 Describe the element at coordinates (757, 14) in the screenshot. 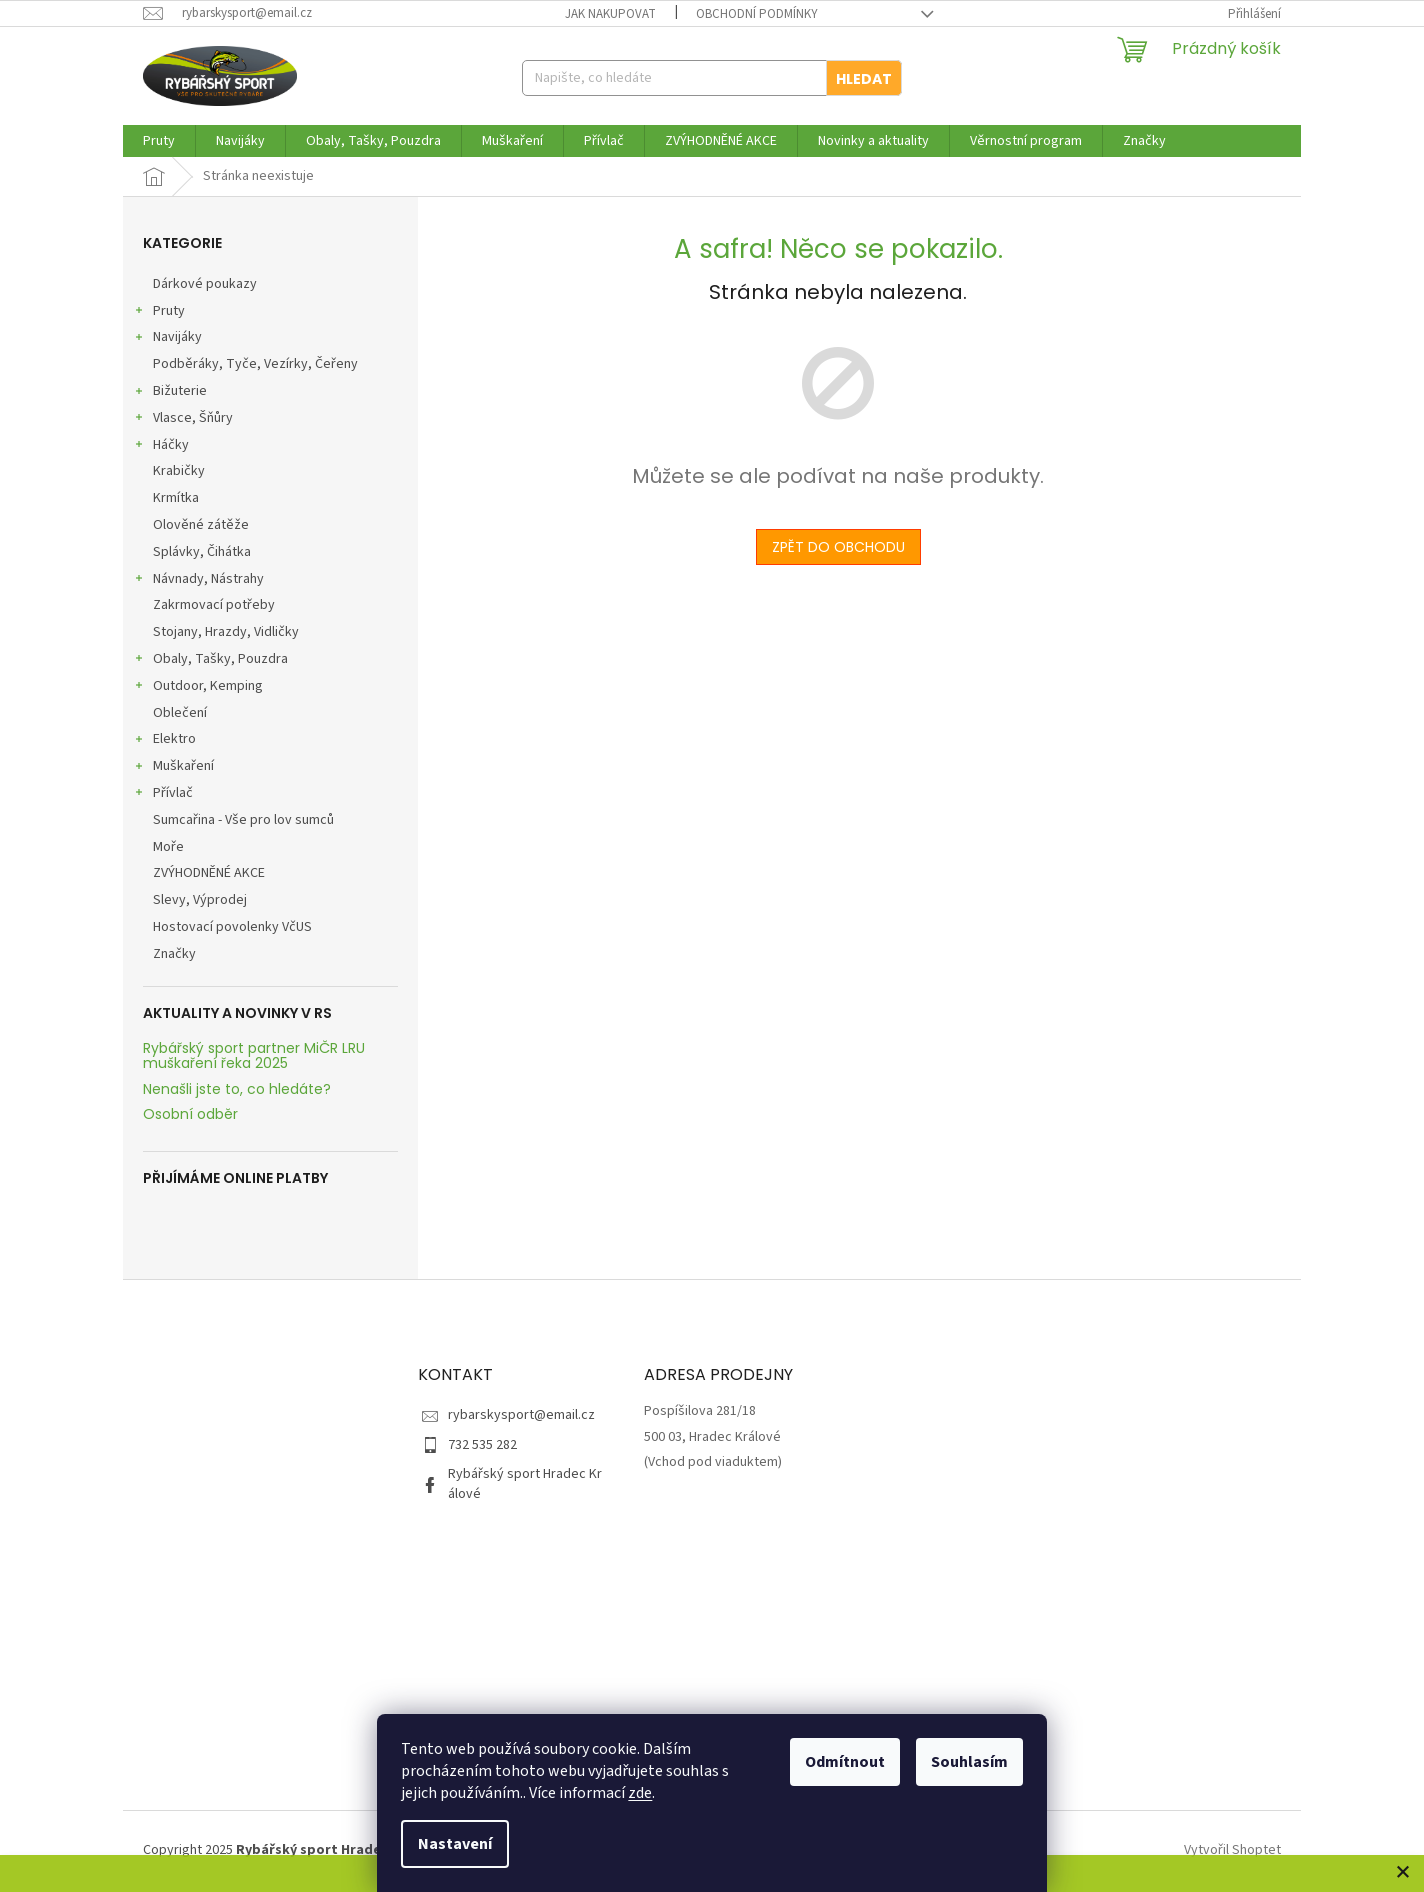

I see `Obchodní podmínky` at that location.